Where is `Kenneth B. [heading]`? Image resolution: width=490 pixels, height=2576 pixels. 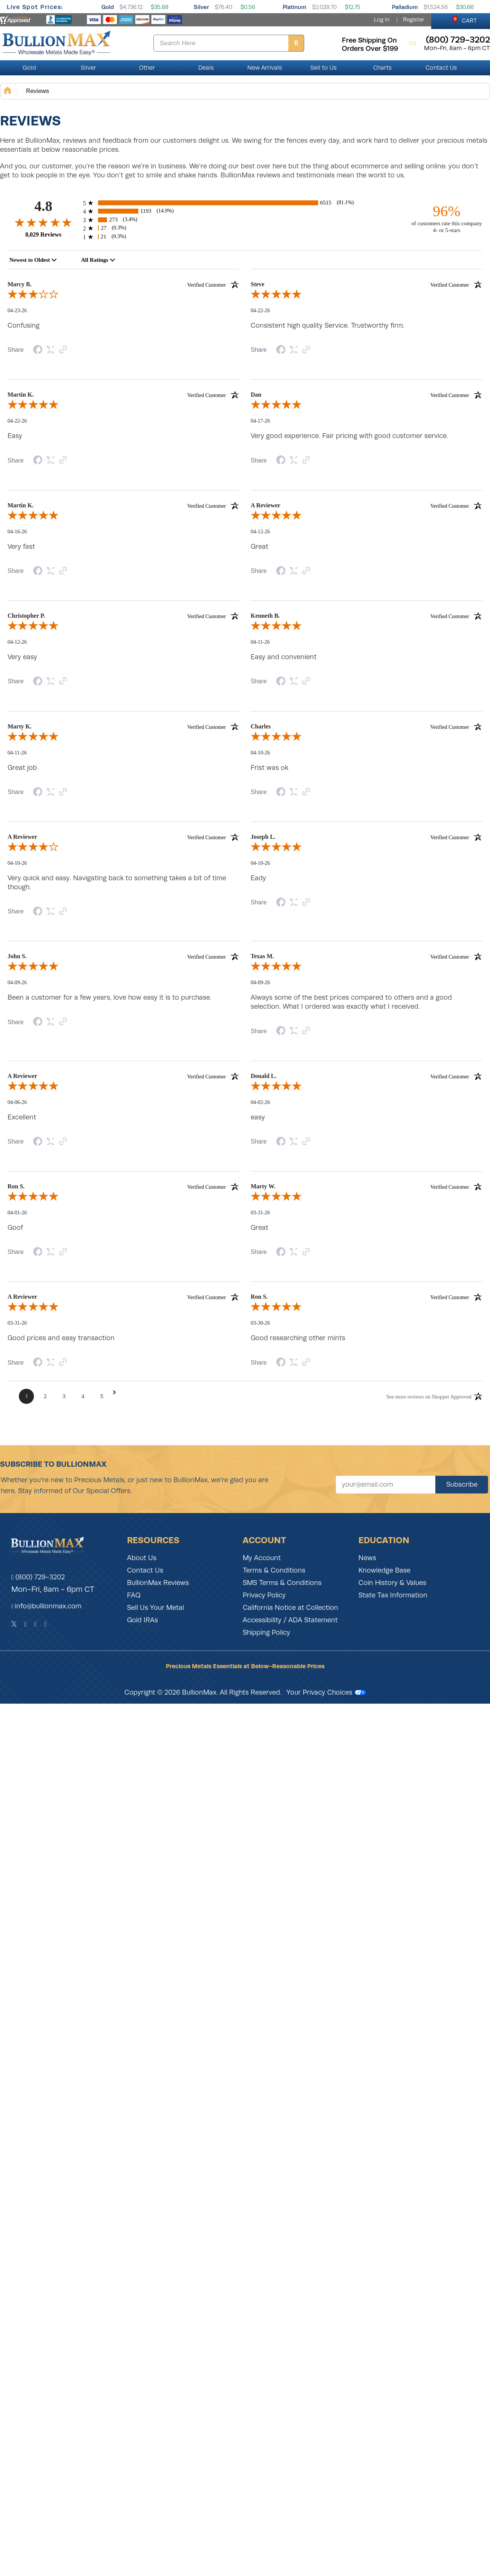 Kenneth B. [heading] is located at coordinates (366, 616).